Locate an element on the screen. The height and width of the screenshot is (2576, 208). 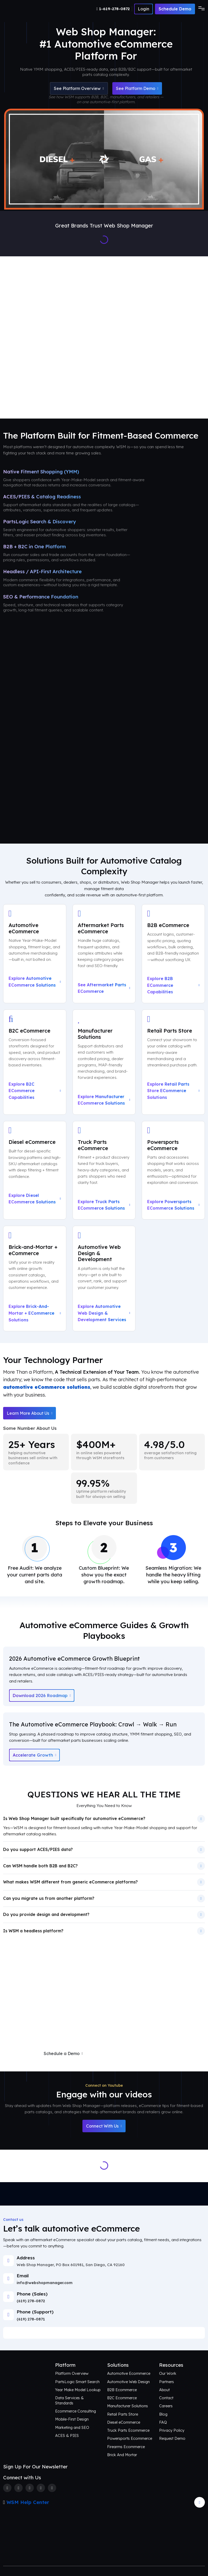
Data Services & Standards is located at coordinates (69, 2400).